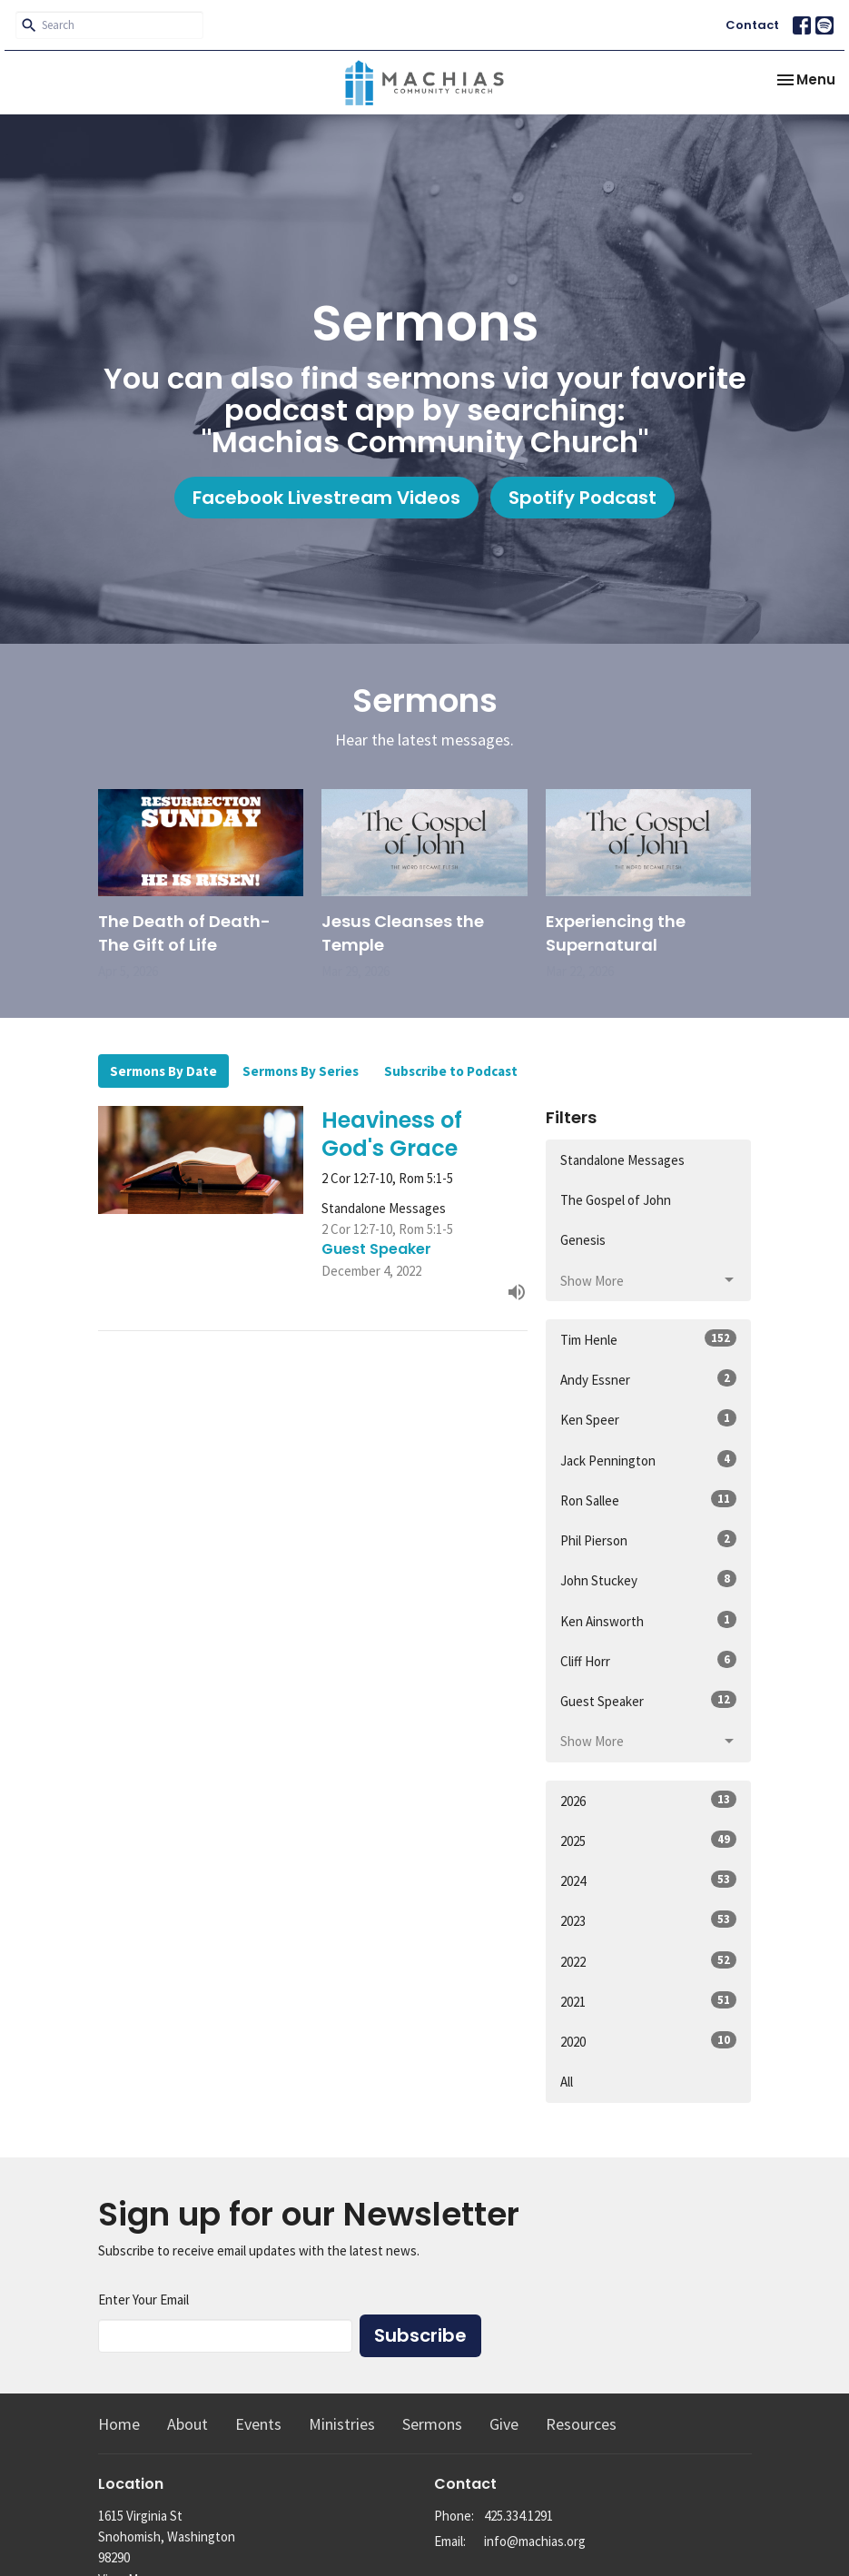  I want to click on John Stuckey, so click(648, 1579).